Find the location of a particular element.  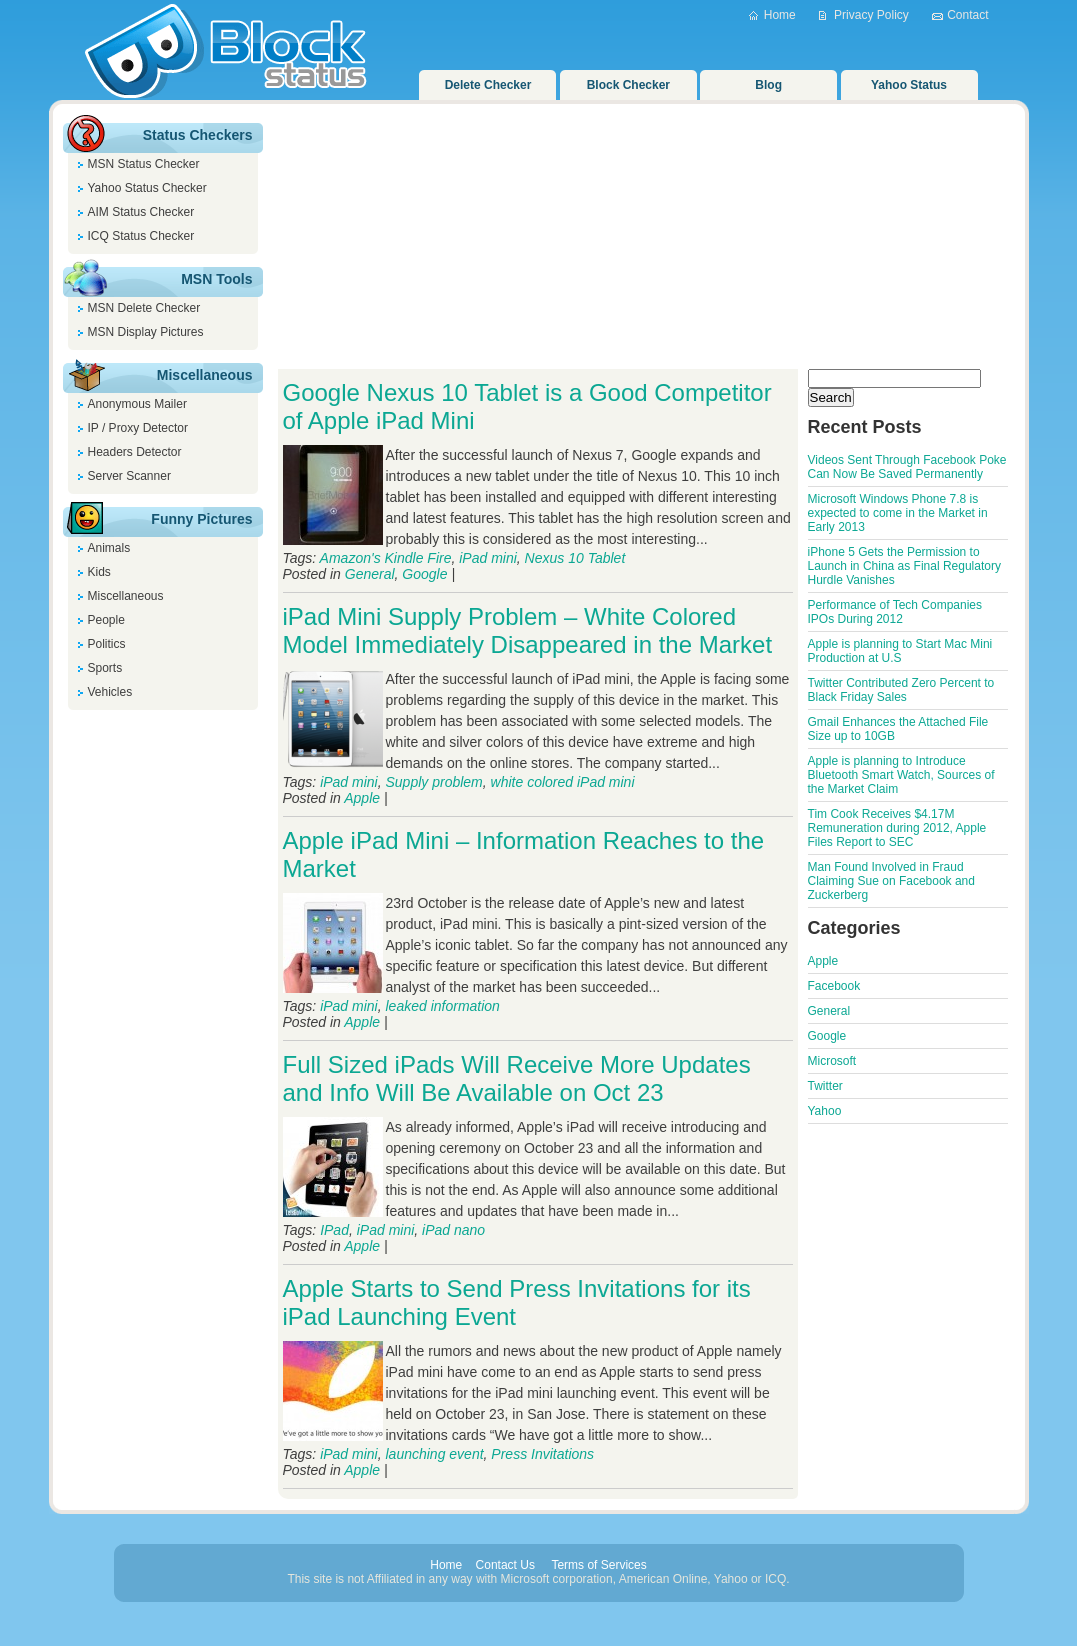

iPad Mini Supply Problem – White Colored Model Immediately Disappeared in the Market is located at coordinates (528, 630).